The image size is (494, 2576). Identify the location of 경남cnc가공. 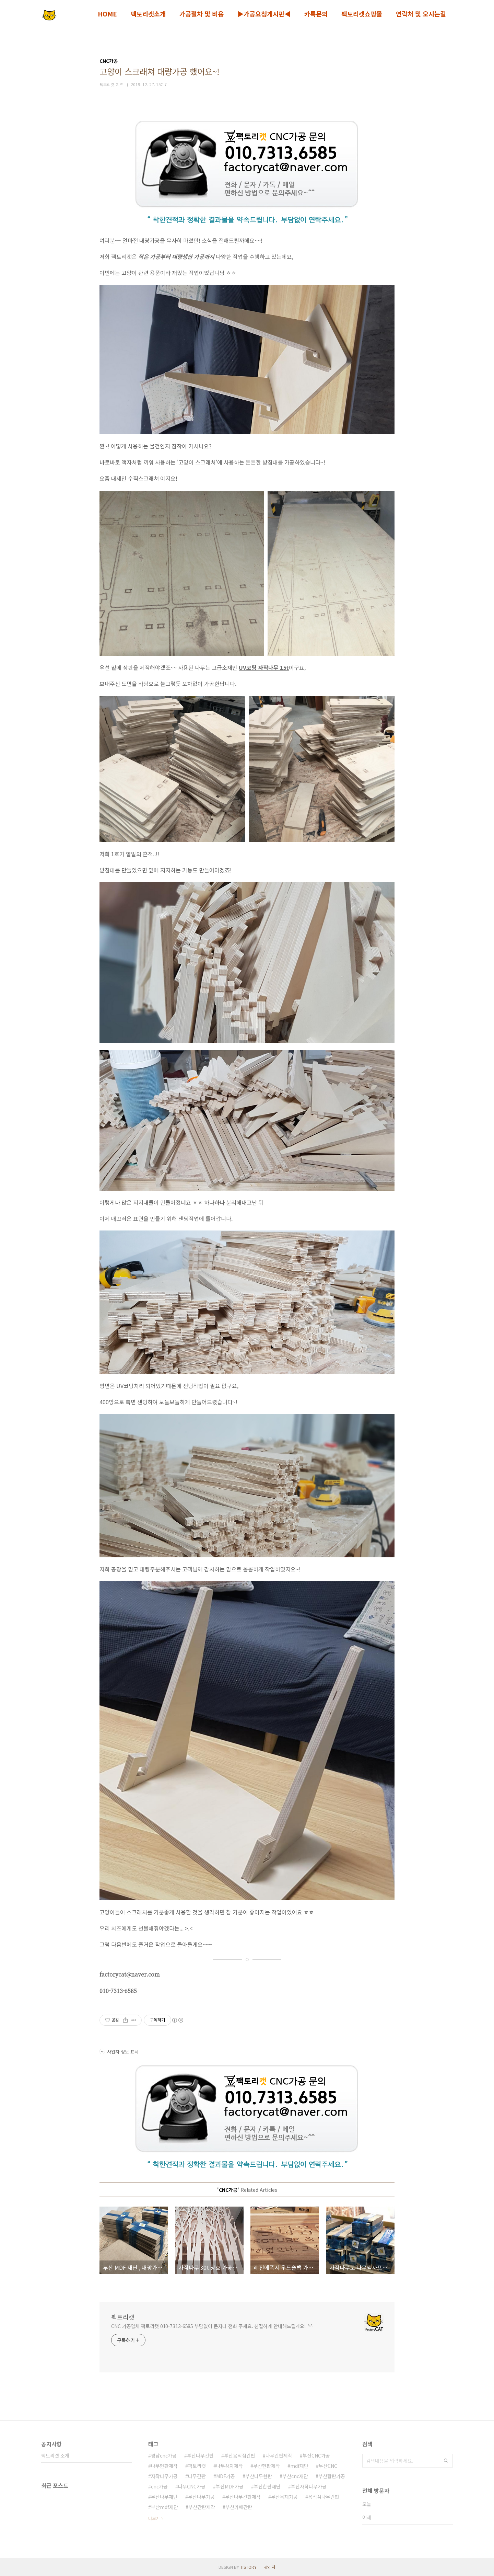
(164, 2455).